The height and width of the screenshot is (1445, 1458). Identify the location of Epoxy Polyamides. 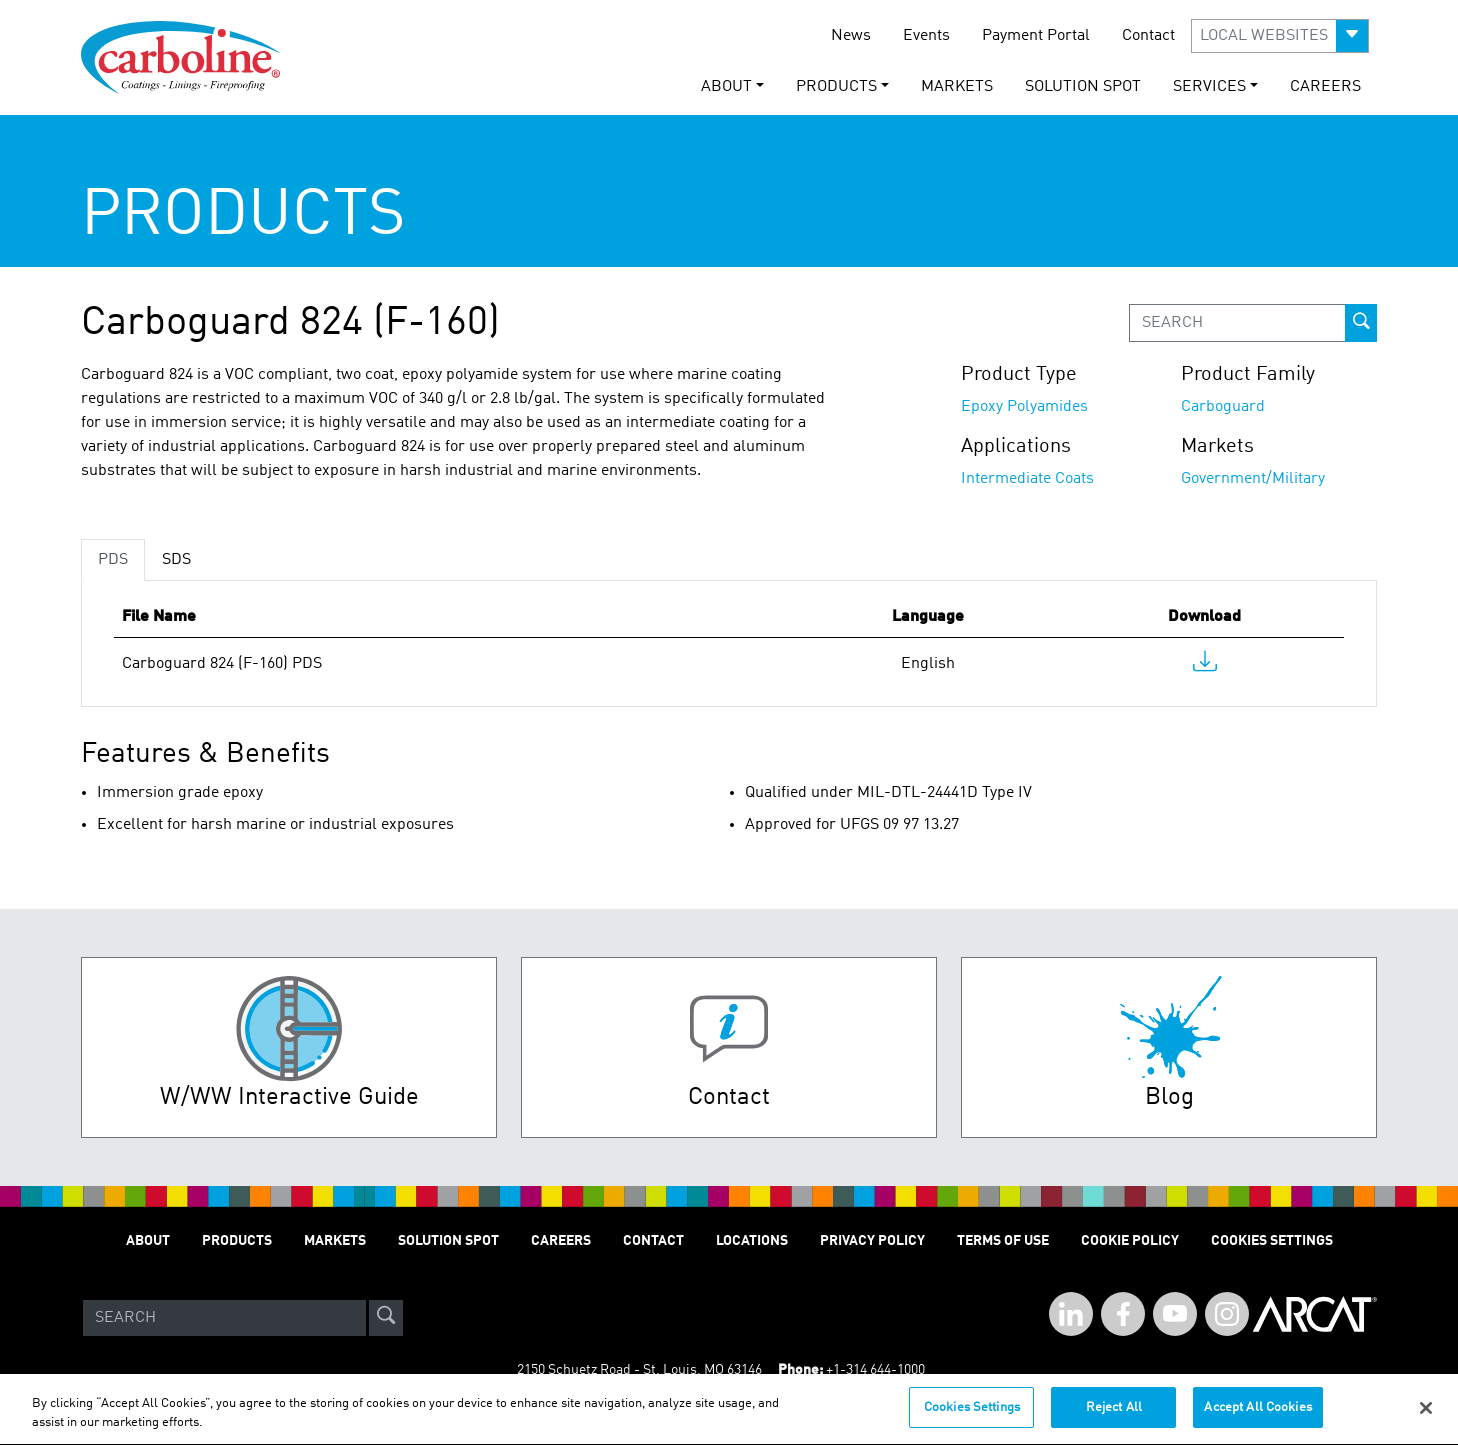
(1024, 407).